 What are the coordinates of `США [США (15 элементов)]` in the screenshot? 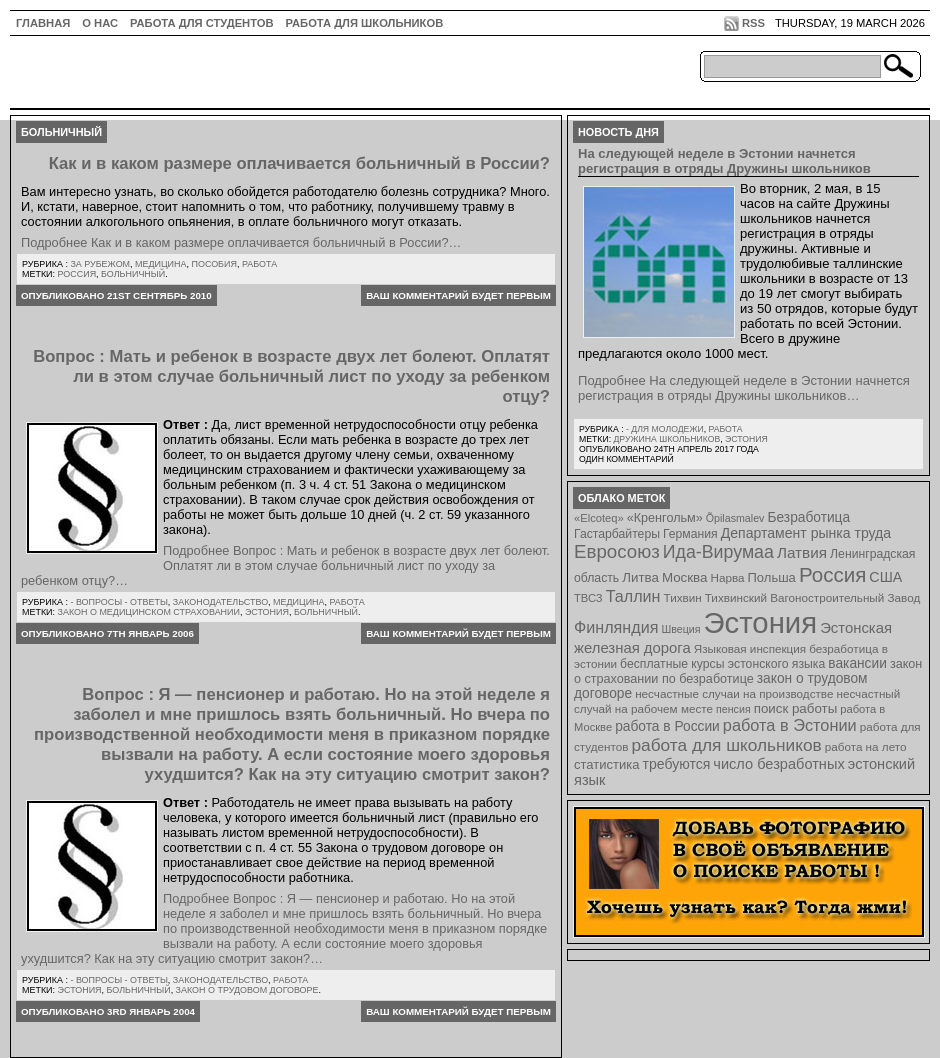 It's located at (885, 577).